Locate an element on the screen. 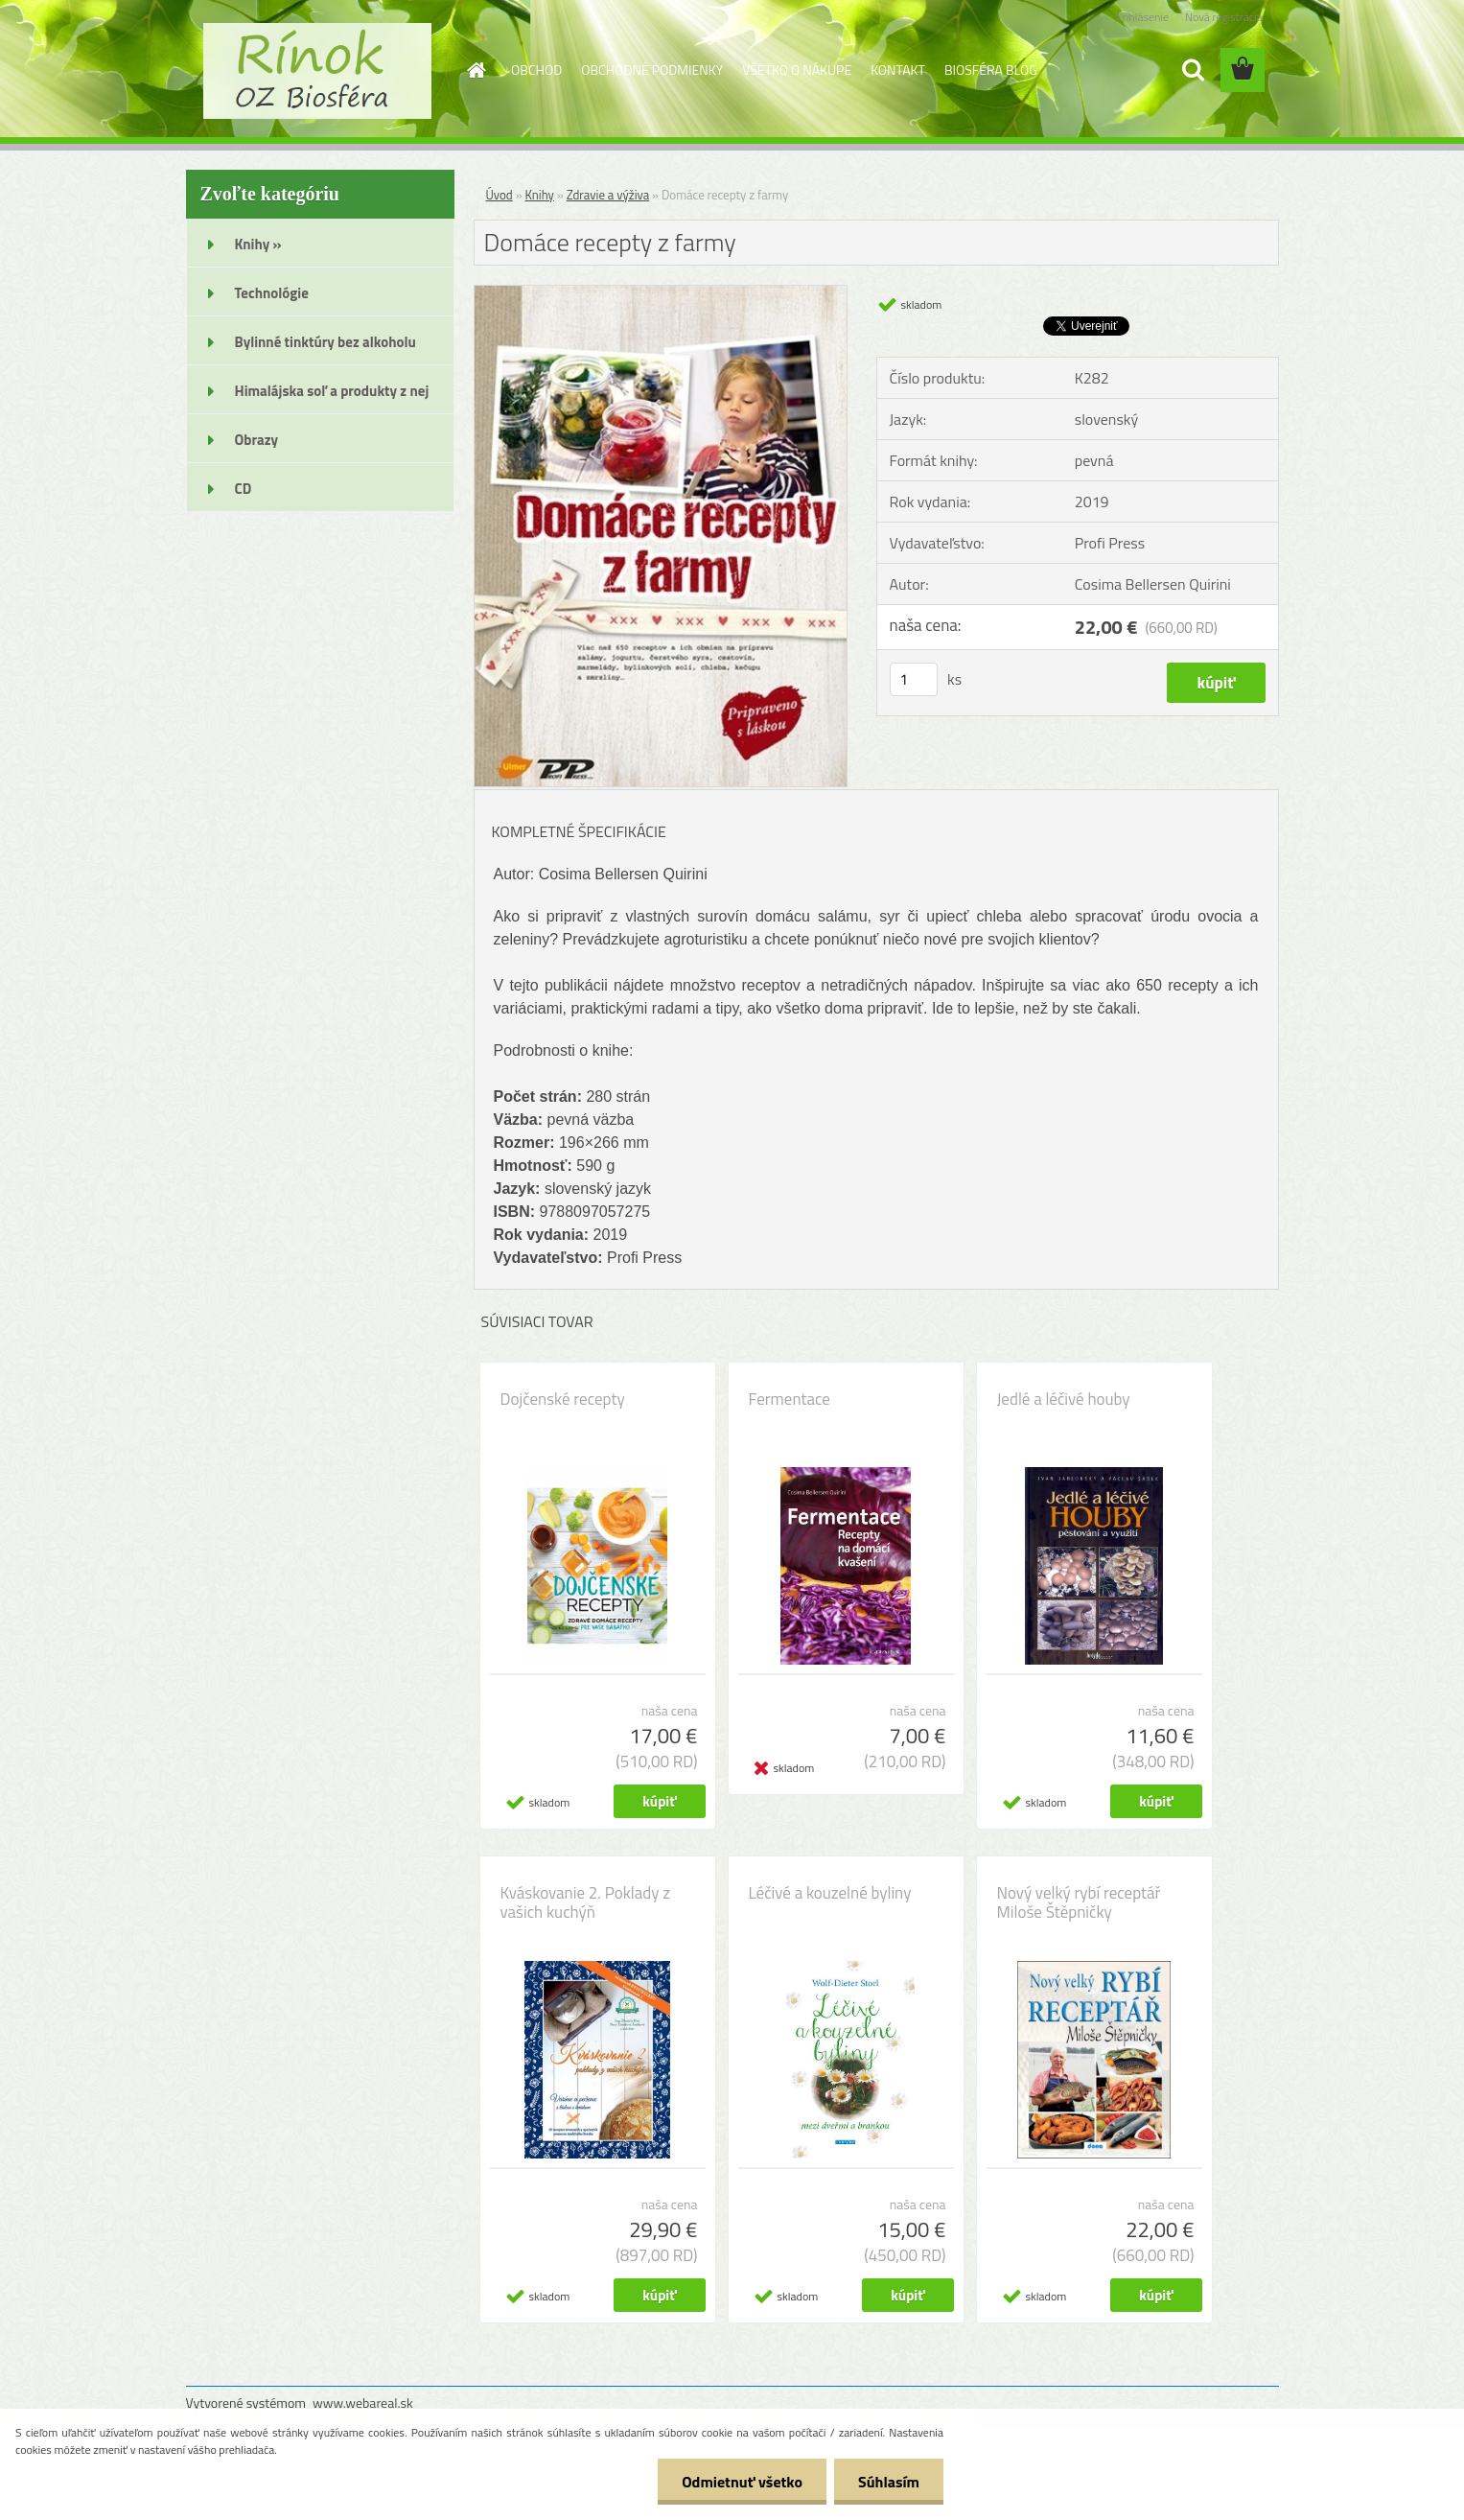 The image size is (1464, 2520). BIOSFÉRA BLOG is located at coordinates (990, 69).